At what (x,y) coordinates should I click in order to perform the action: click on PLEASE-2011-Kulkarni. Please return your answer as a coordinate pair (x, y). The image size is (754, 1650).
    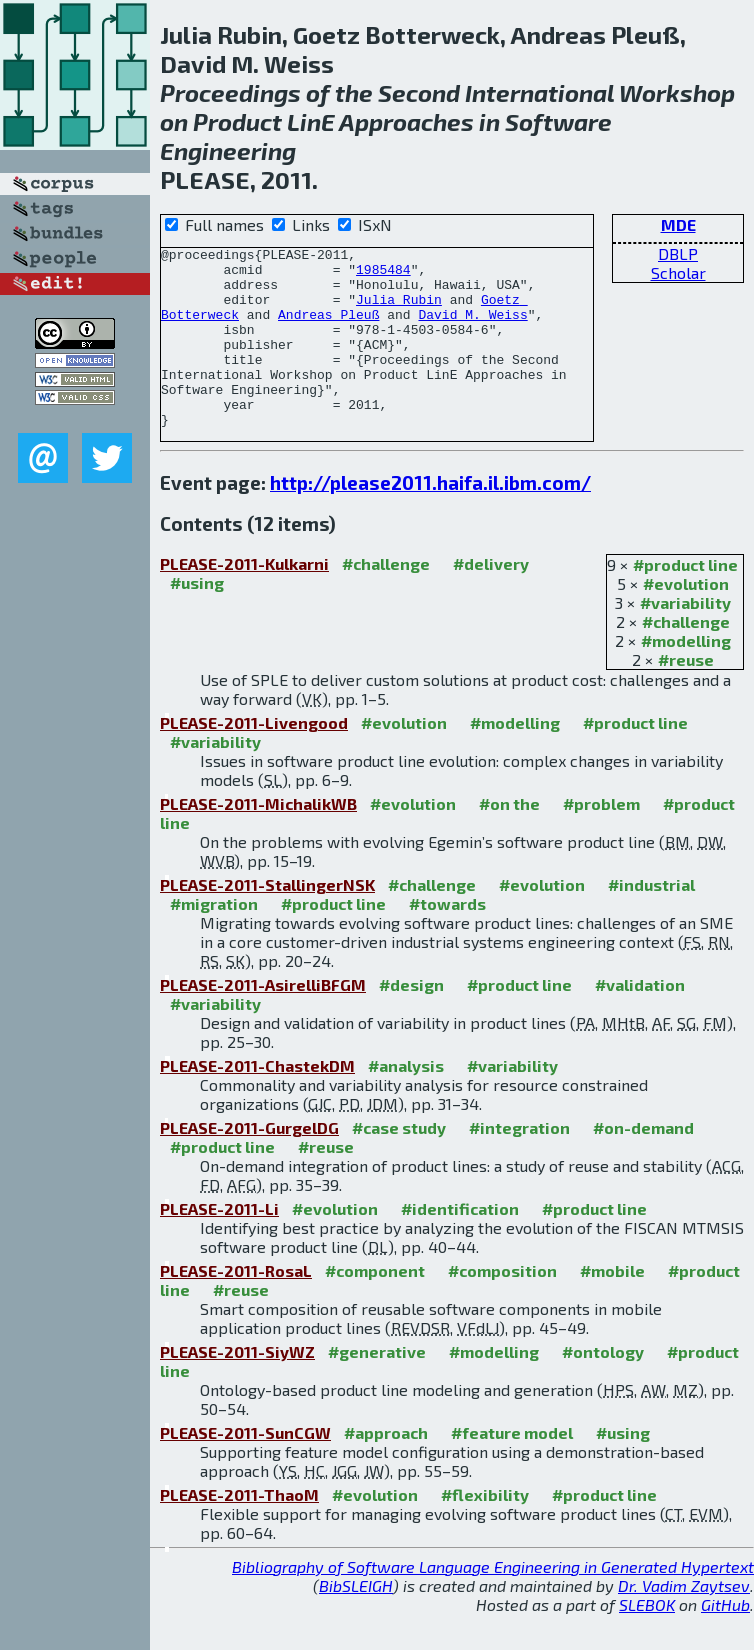
    Looking at the image, I should click on (244, 599).